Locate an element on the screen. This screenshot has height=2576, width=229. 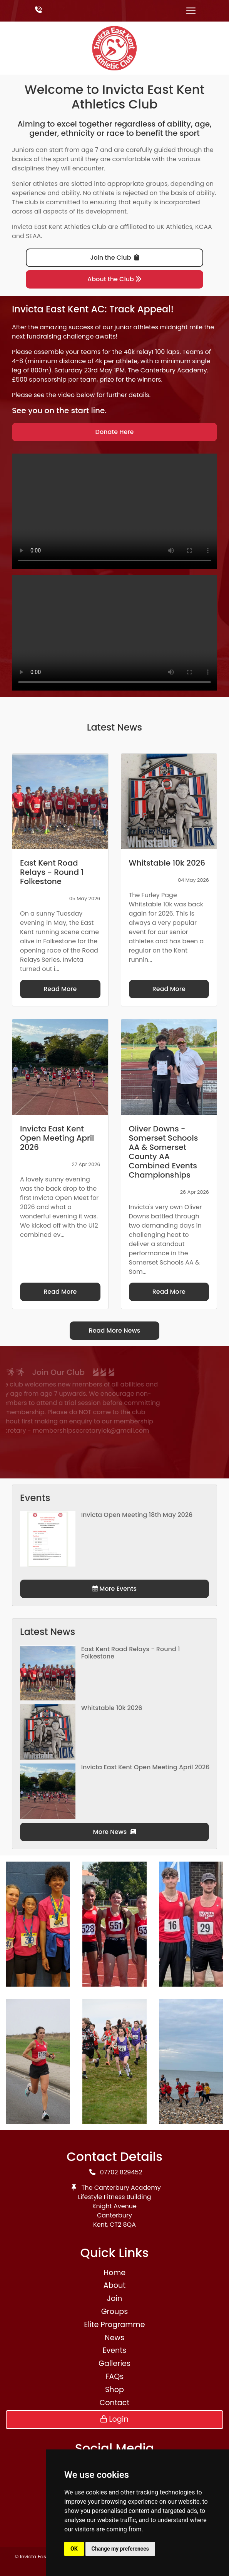
Shop is located at coordinates (114, 2389).